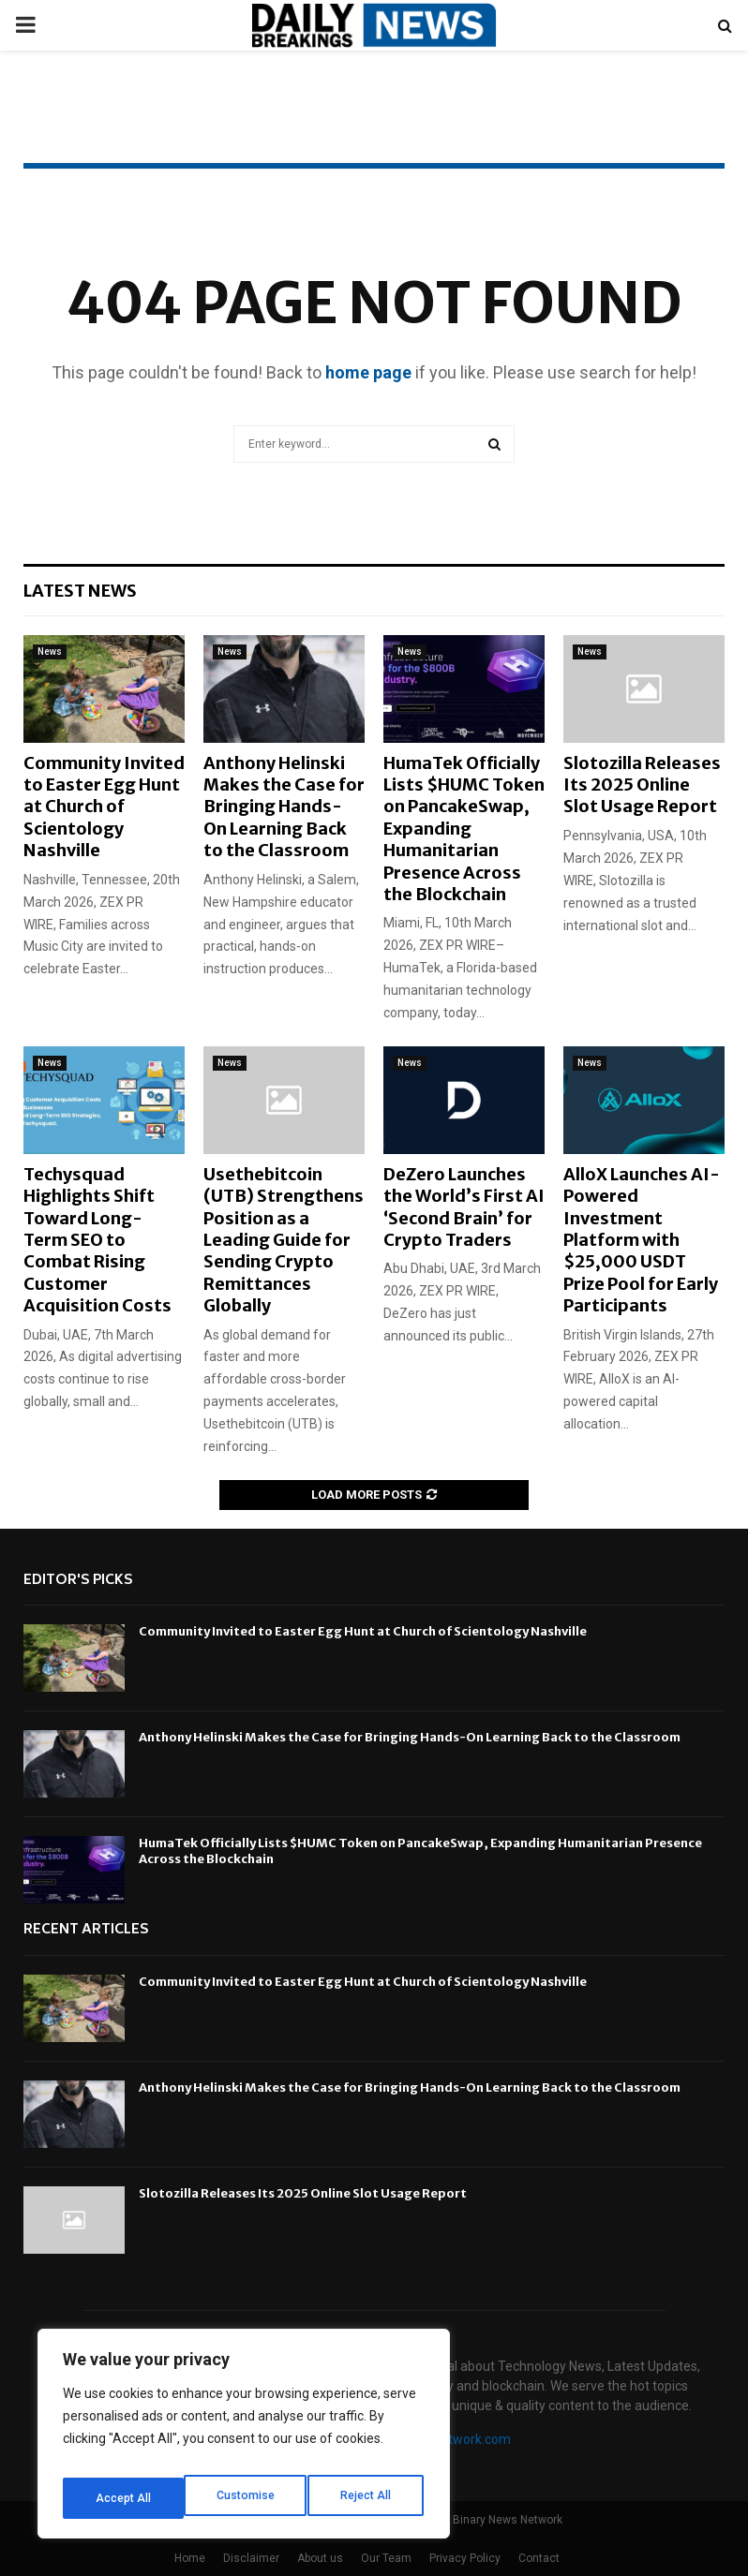  Describe the element at coordinates (243, 2440) in the screenshot. I see `[region]` at that location.